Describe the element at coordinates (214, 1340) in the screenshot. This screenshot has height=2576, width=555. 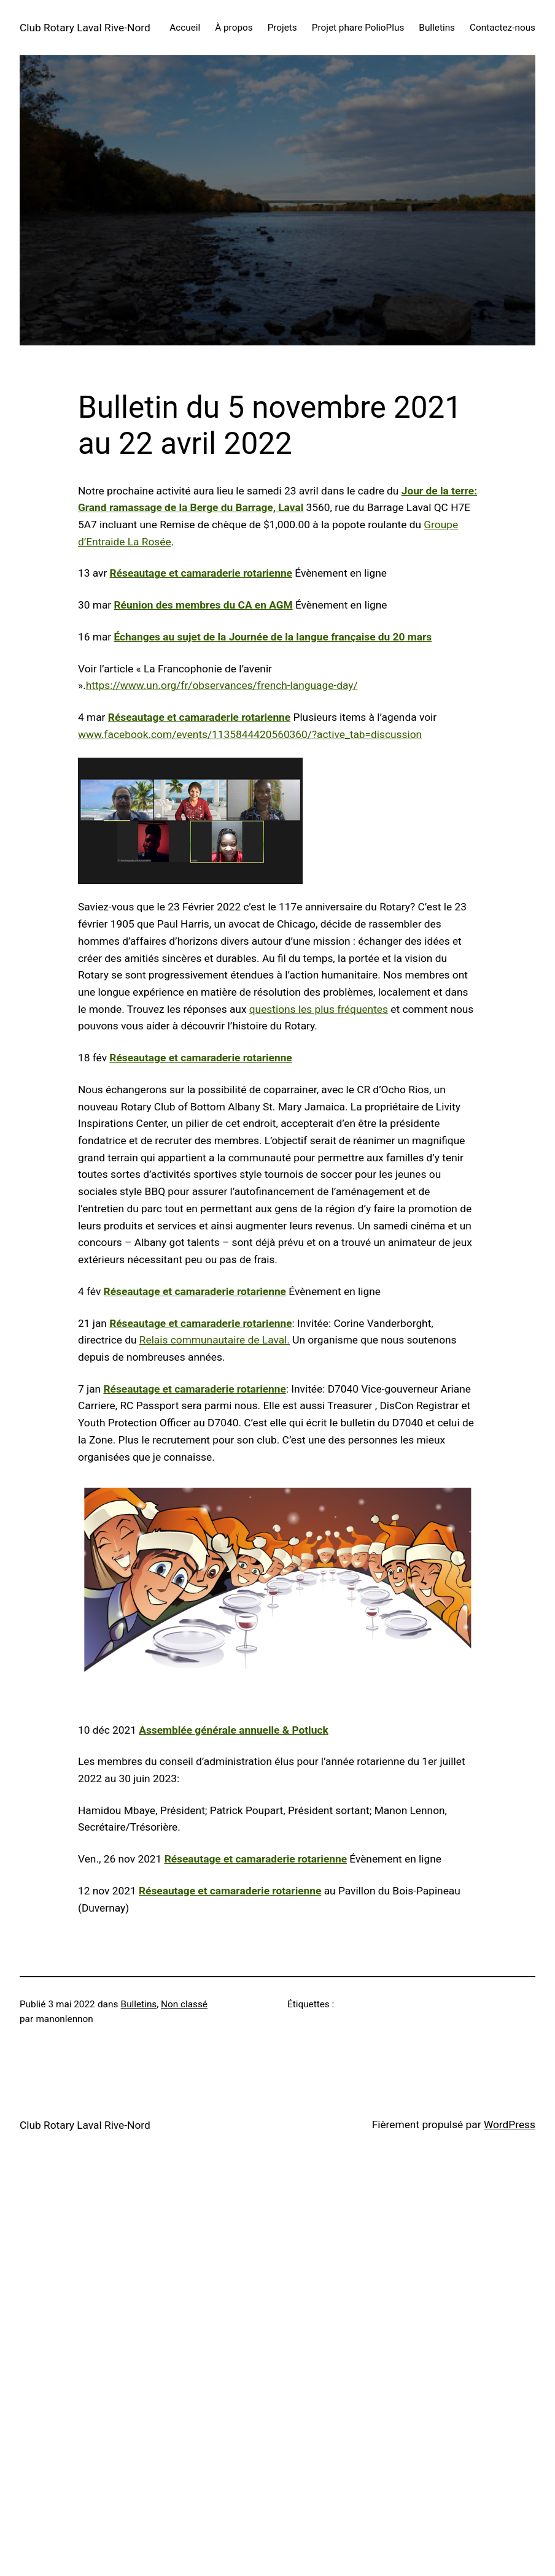
I see `Relais communautaire de Laval.` at that location.